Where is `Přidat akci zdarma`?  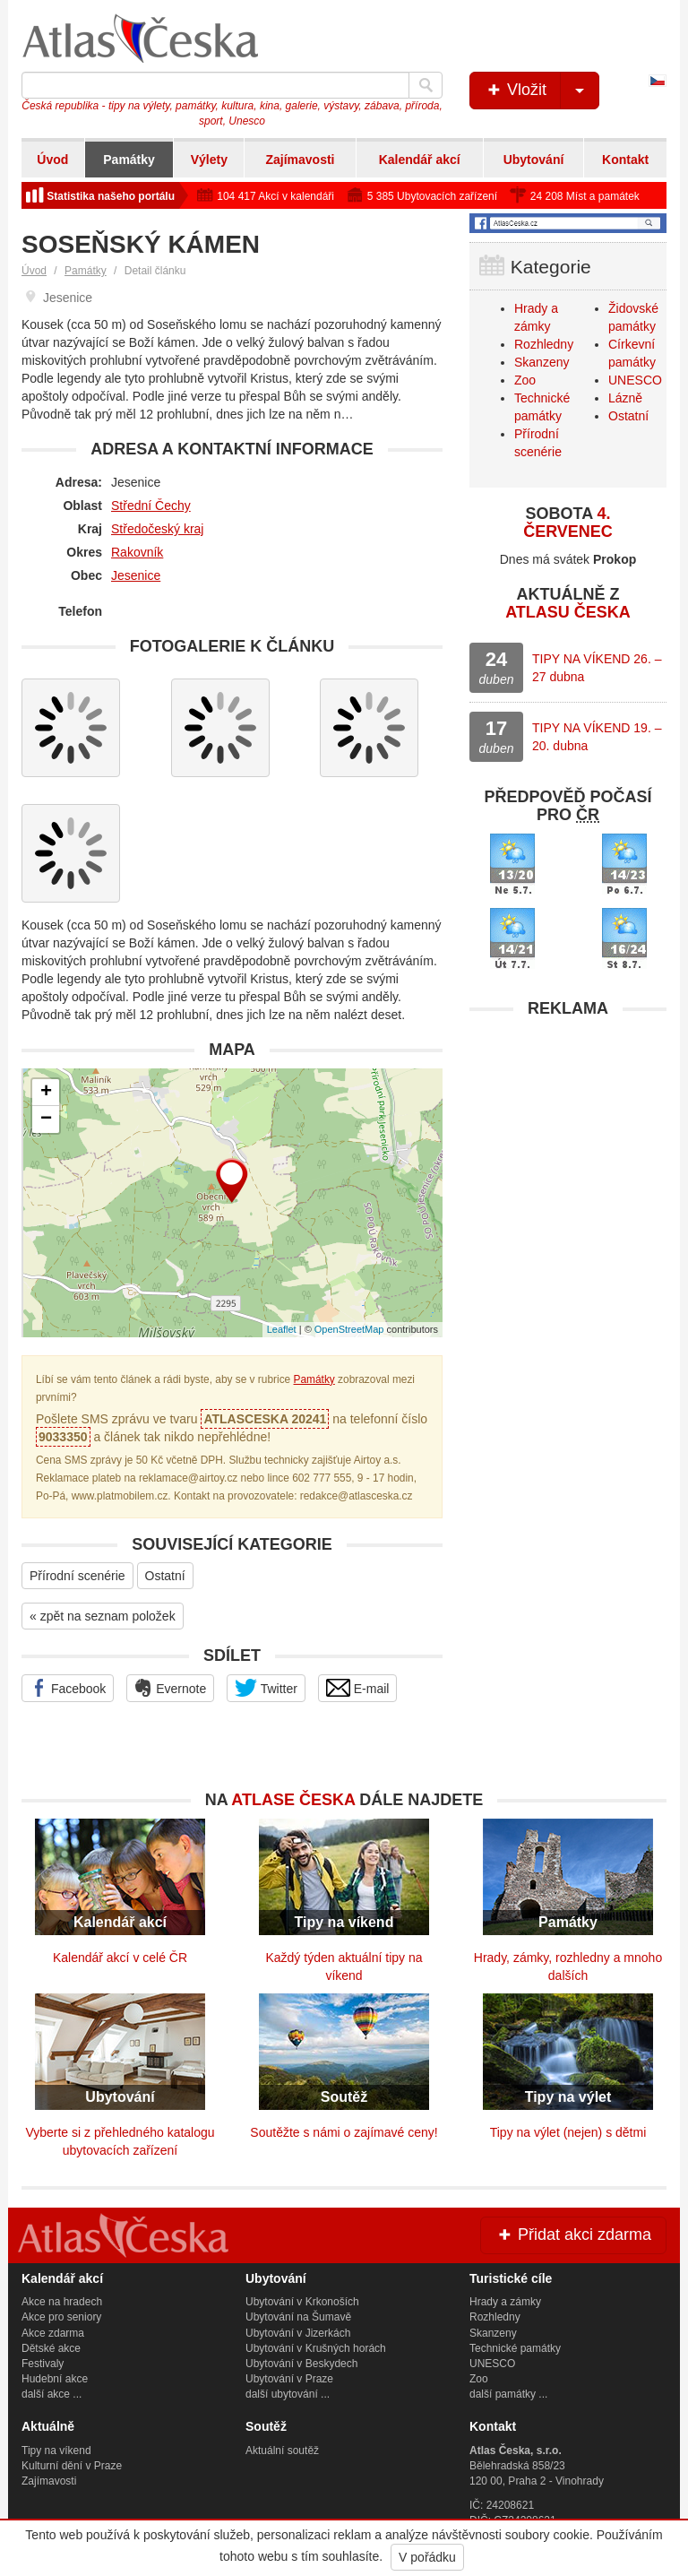 Přidat akci zdarma is located at coordinates (573, 2234).